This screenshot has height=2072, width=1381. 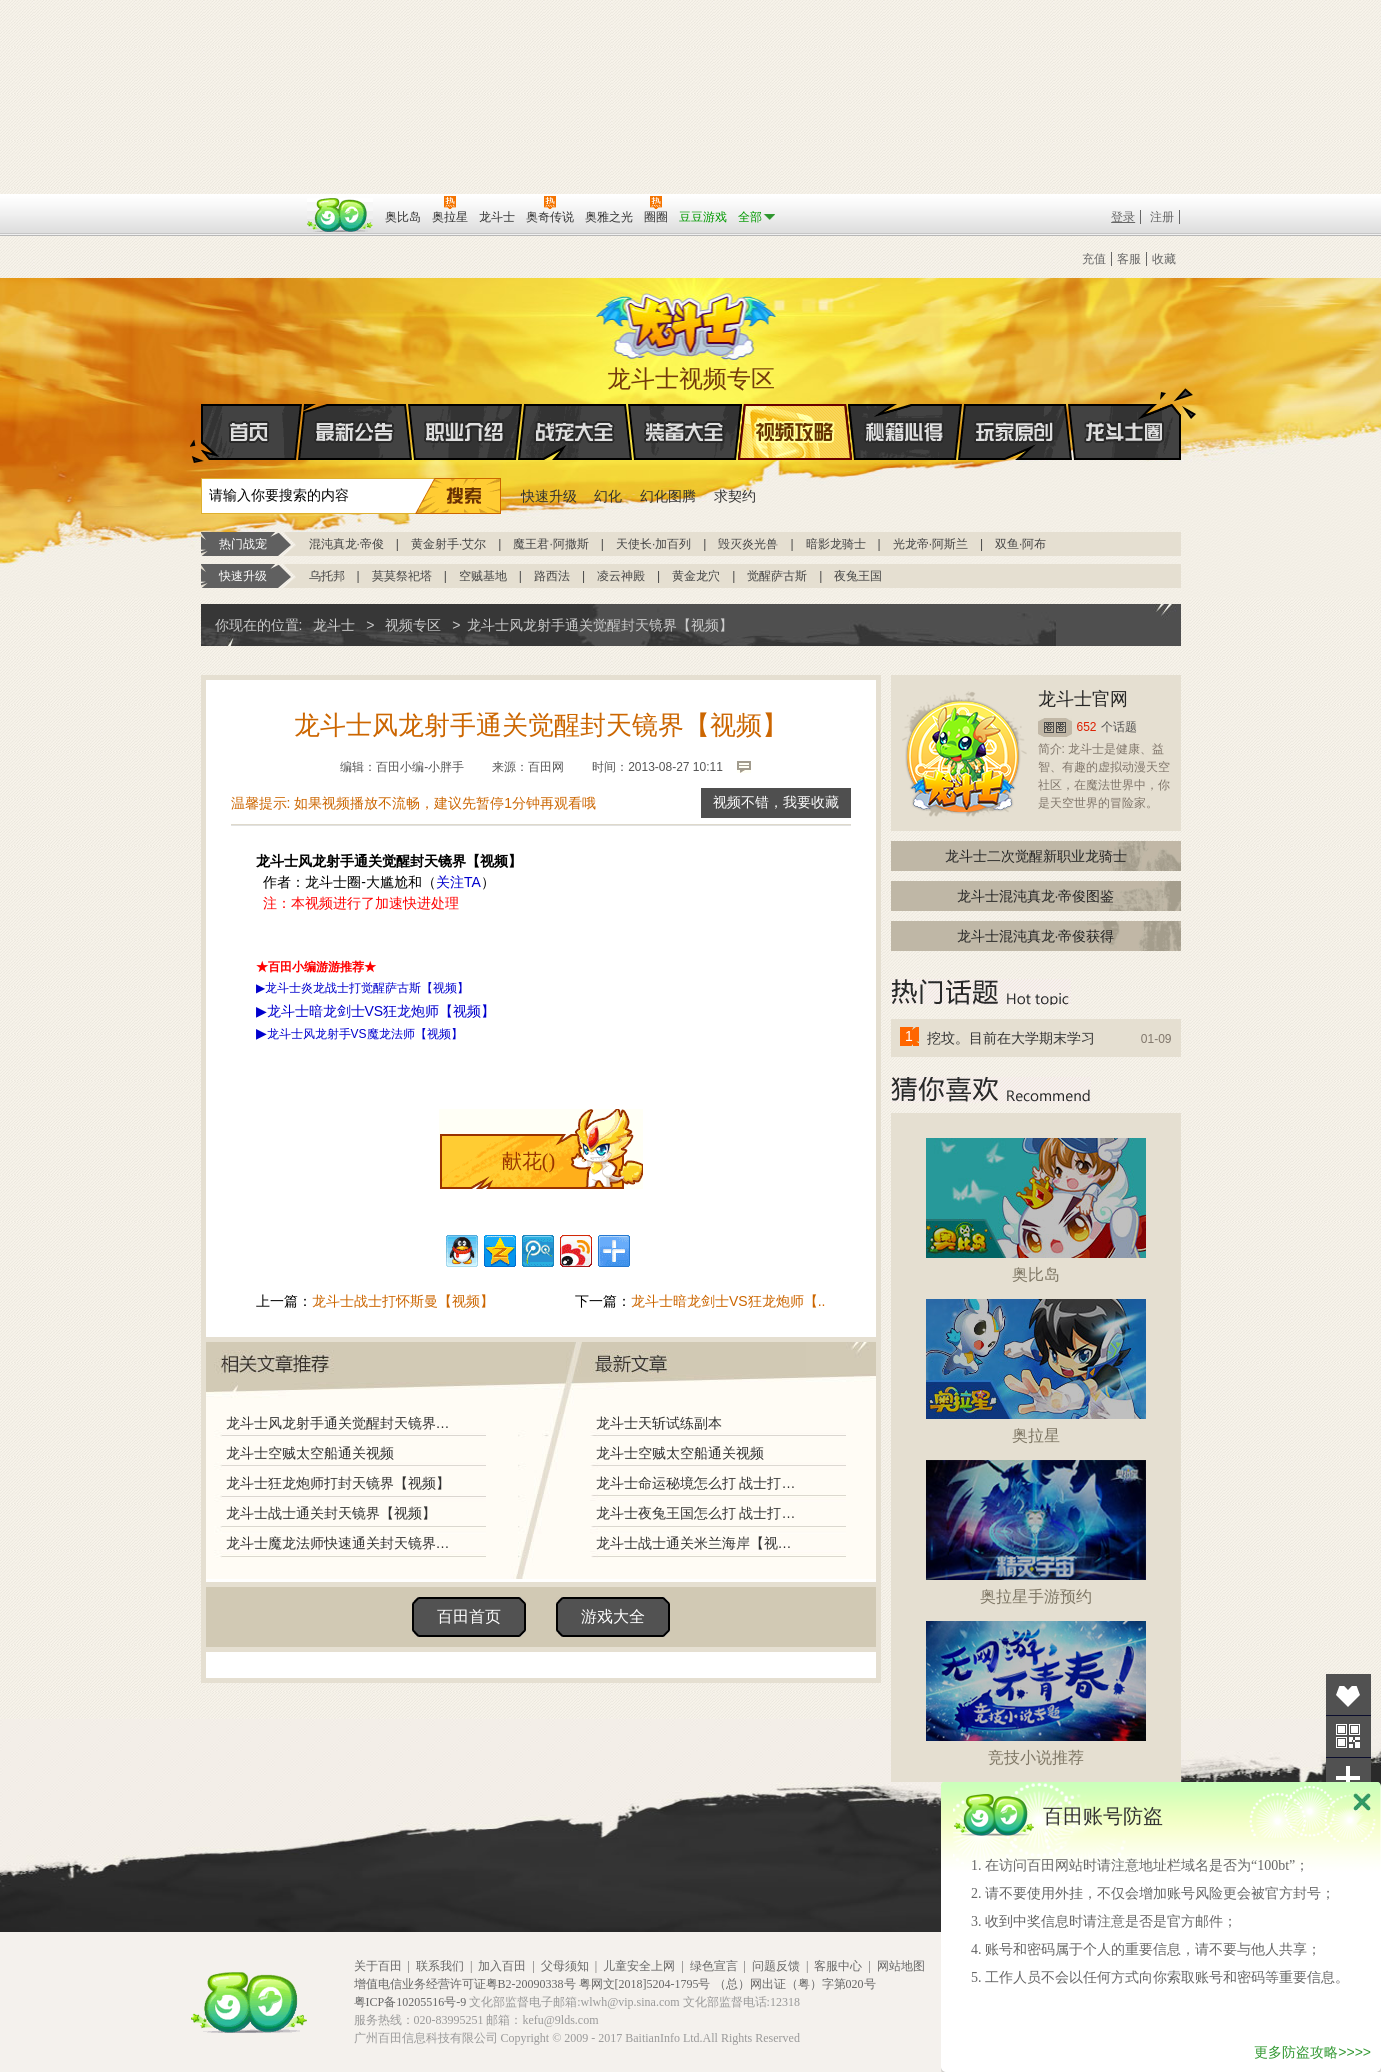 I want to click on 登录, so click(x=1123, y=217).